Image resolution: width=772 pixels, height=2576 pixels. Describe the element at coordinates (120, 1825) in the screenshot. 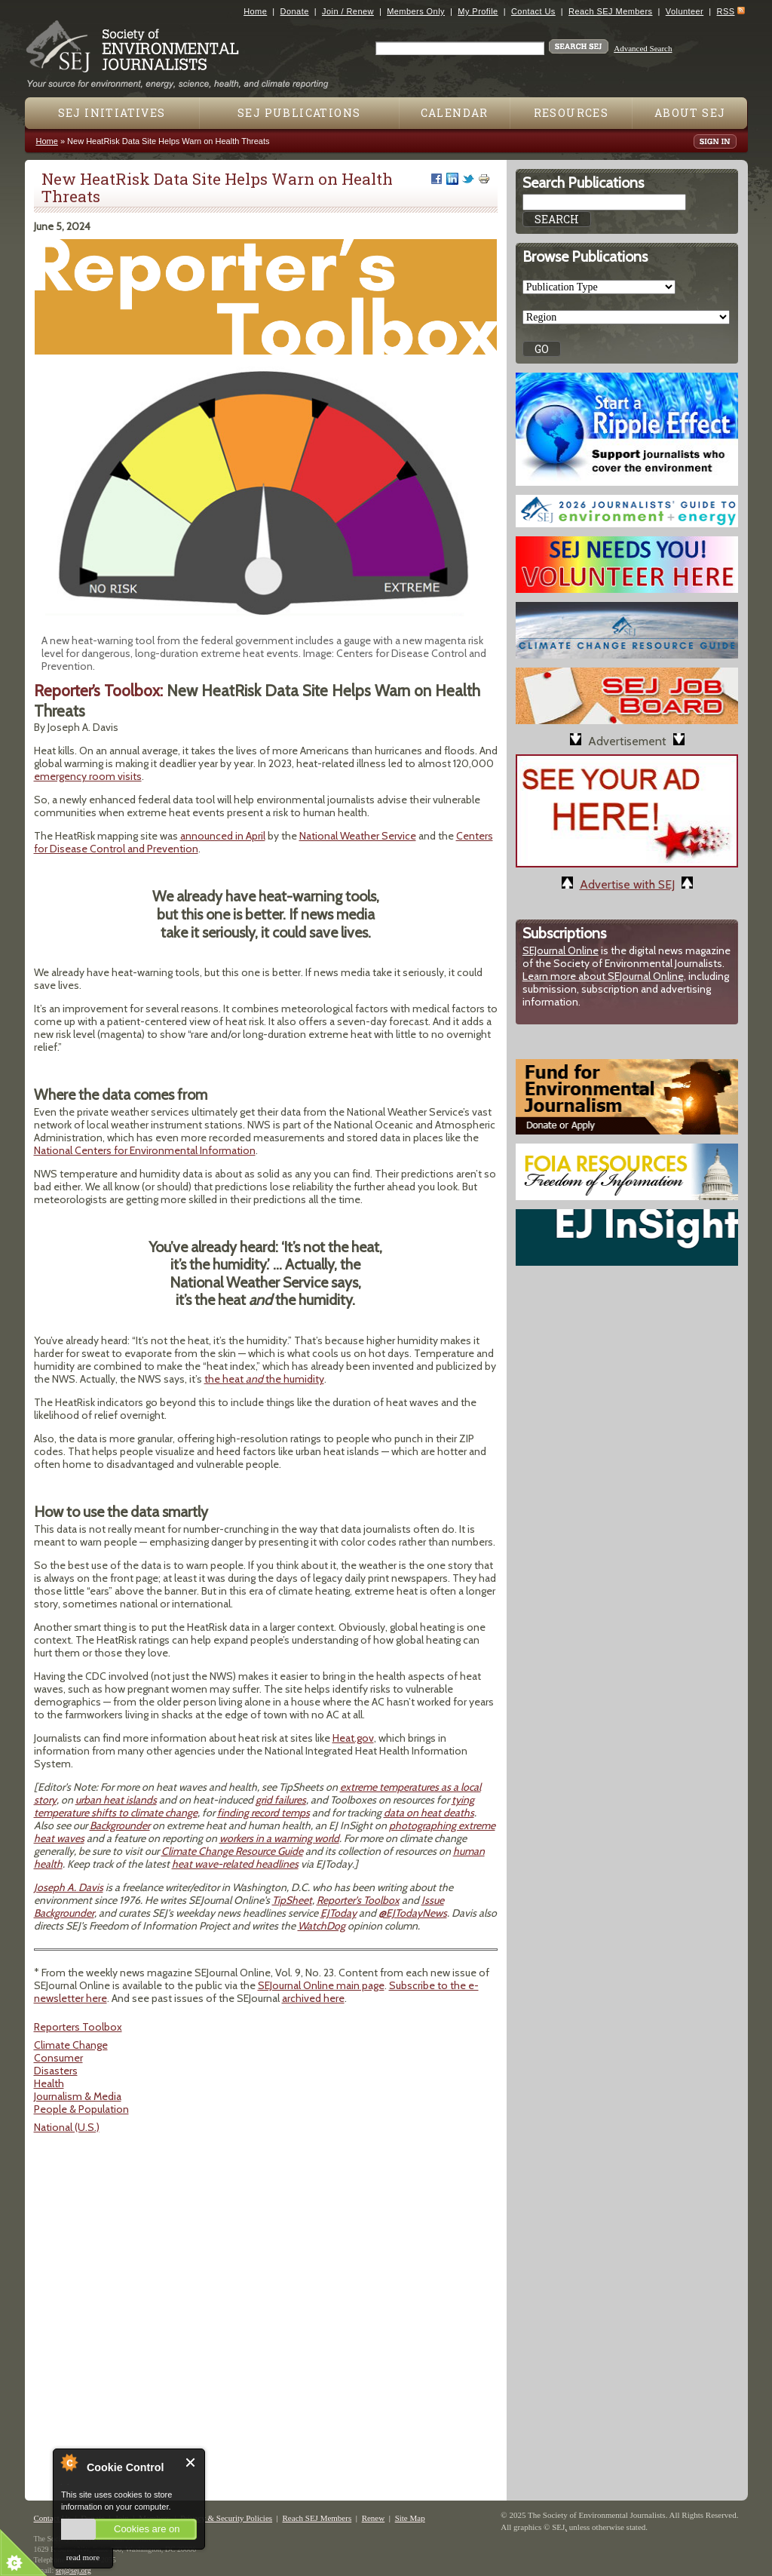

I see `Backgrounder` at that location.